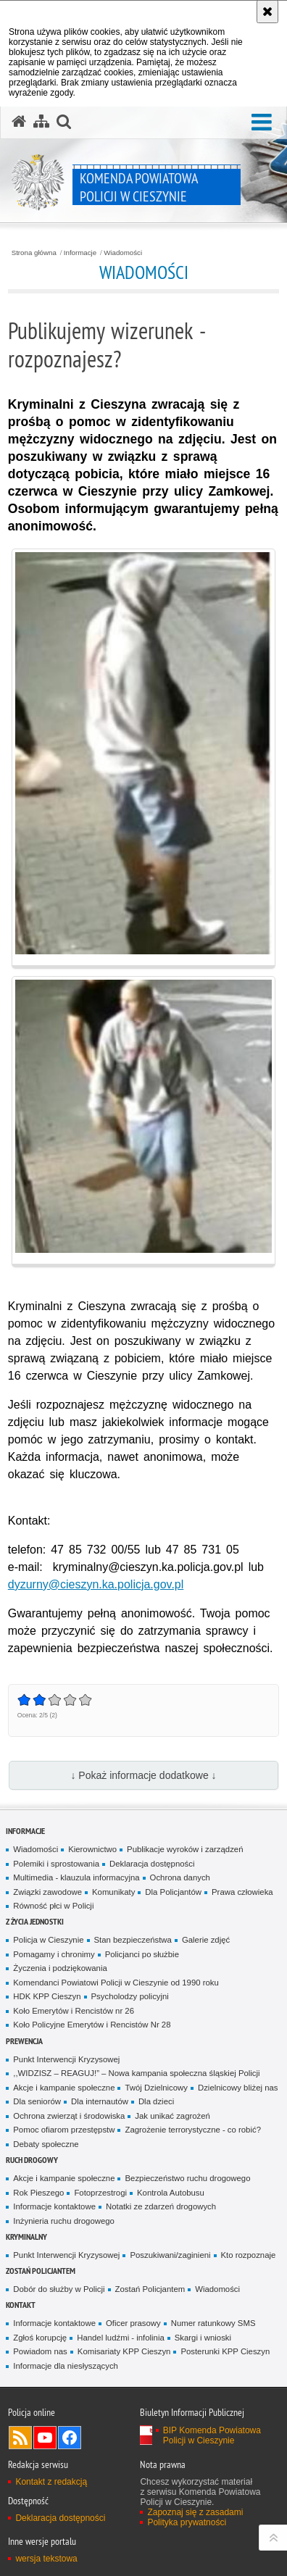 This screenshot has width=287, height=2576. I want to click on [Akceptuję politykę dotyczącą wykorzystania plików cookies. Zamknij komunikat.], so click(267, 11).